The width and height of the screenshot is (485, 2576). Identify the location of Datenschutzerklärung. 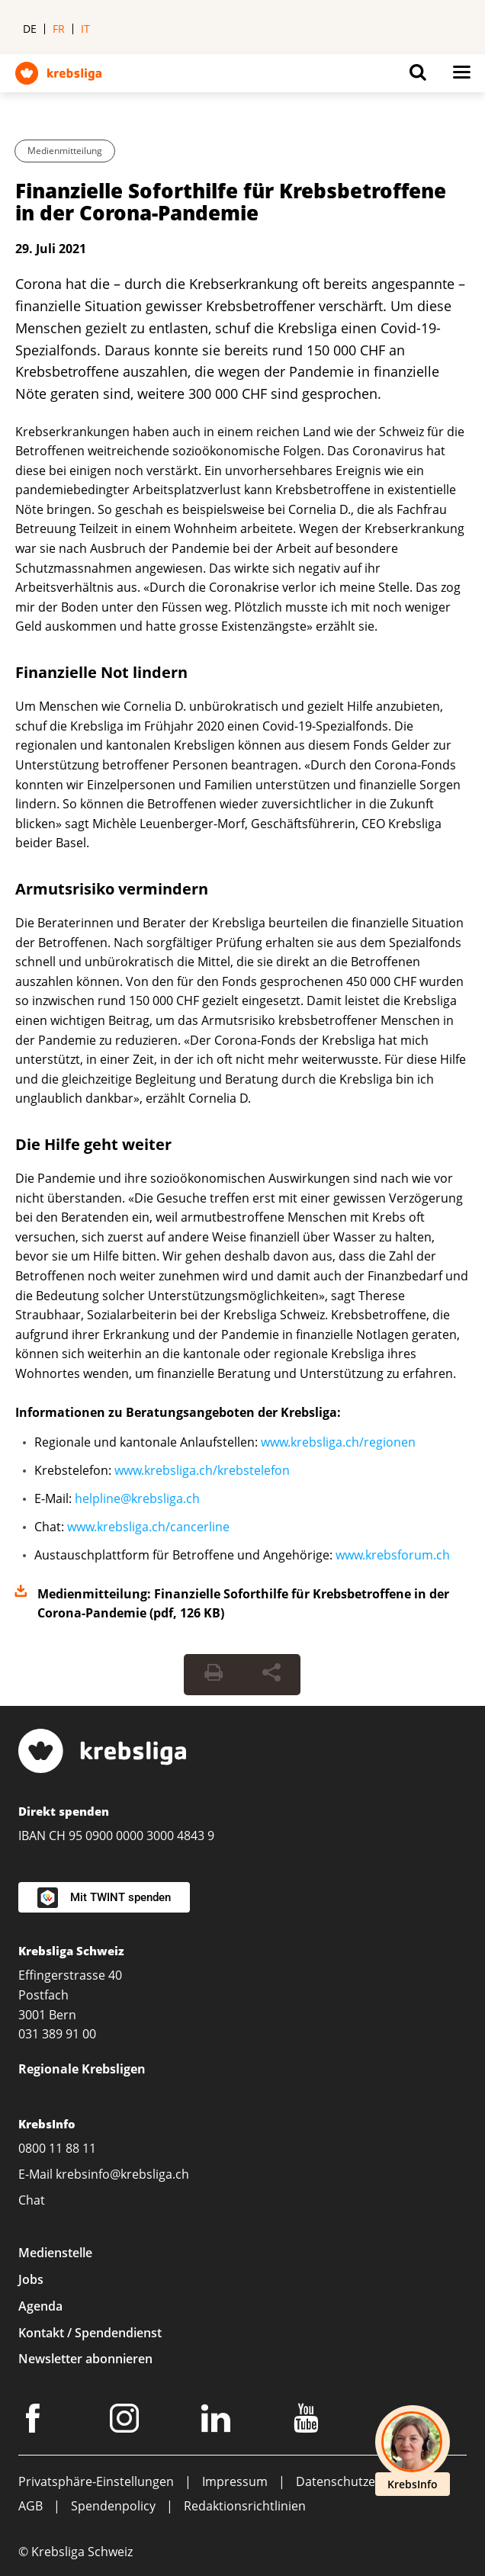
(360, 2481).